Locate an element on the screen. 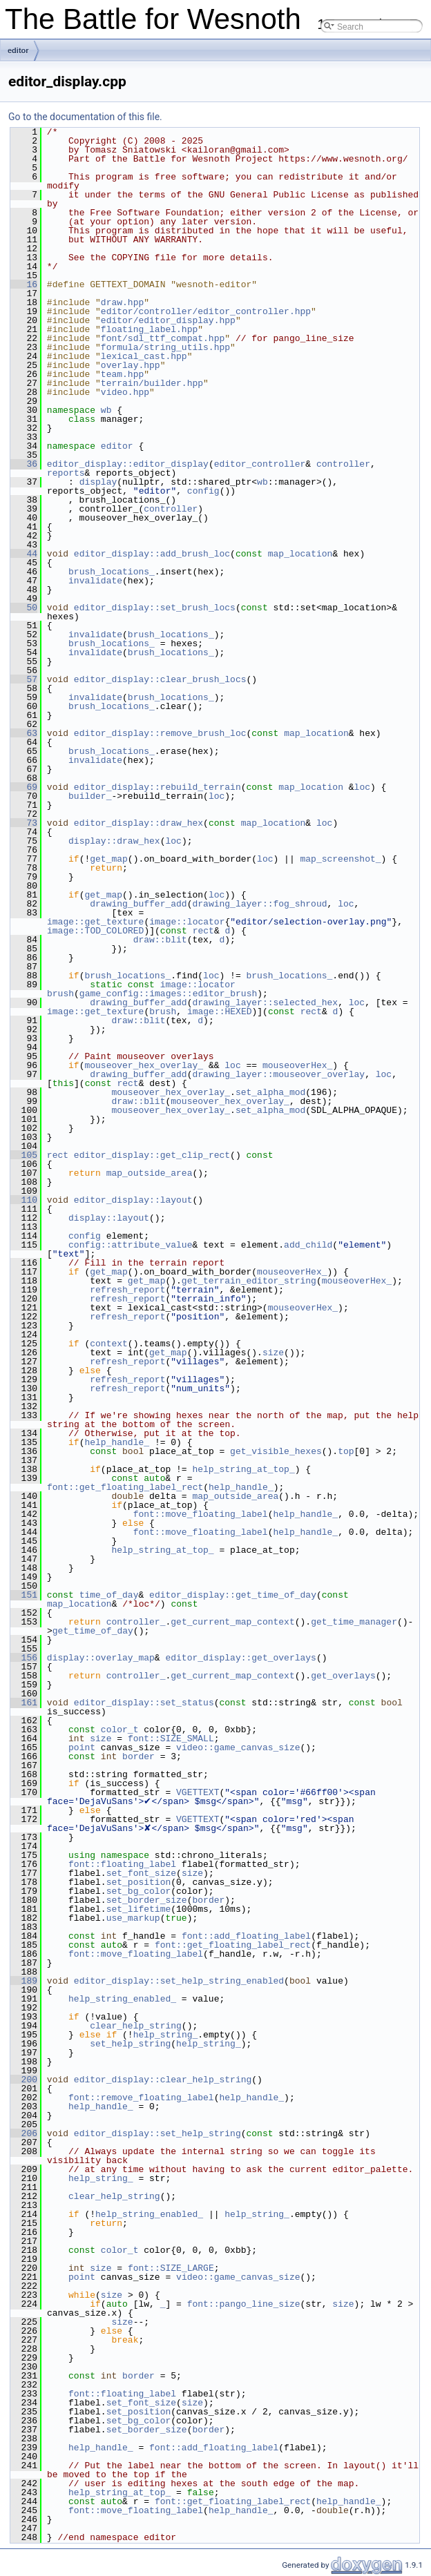 This screenshot has width=431, height=2576. brush is located at coordinates (60, 993).